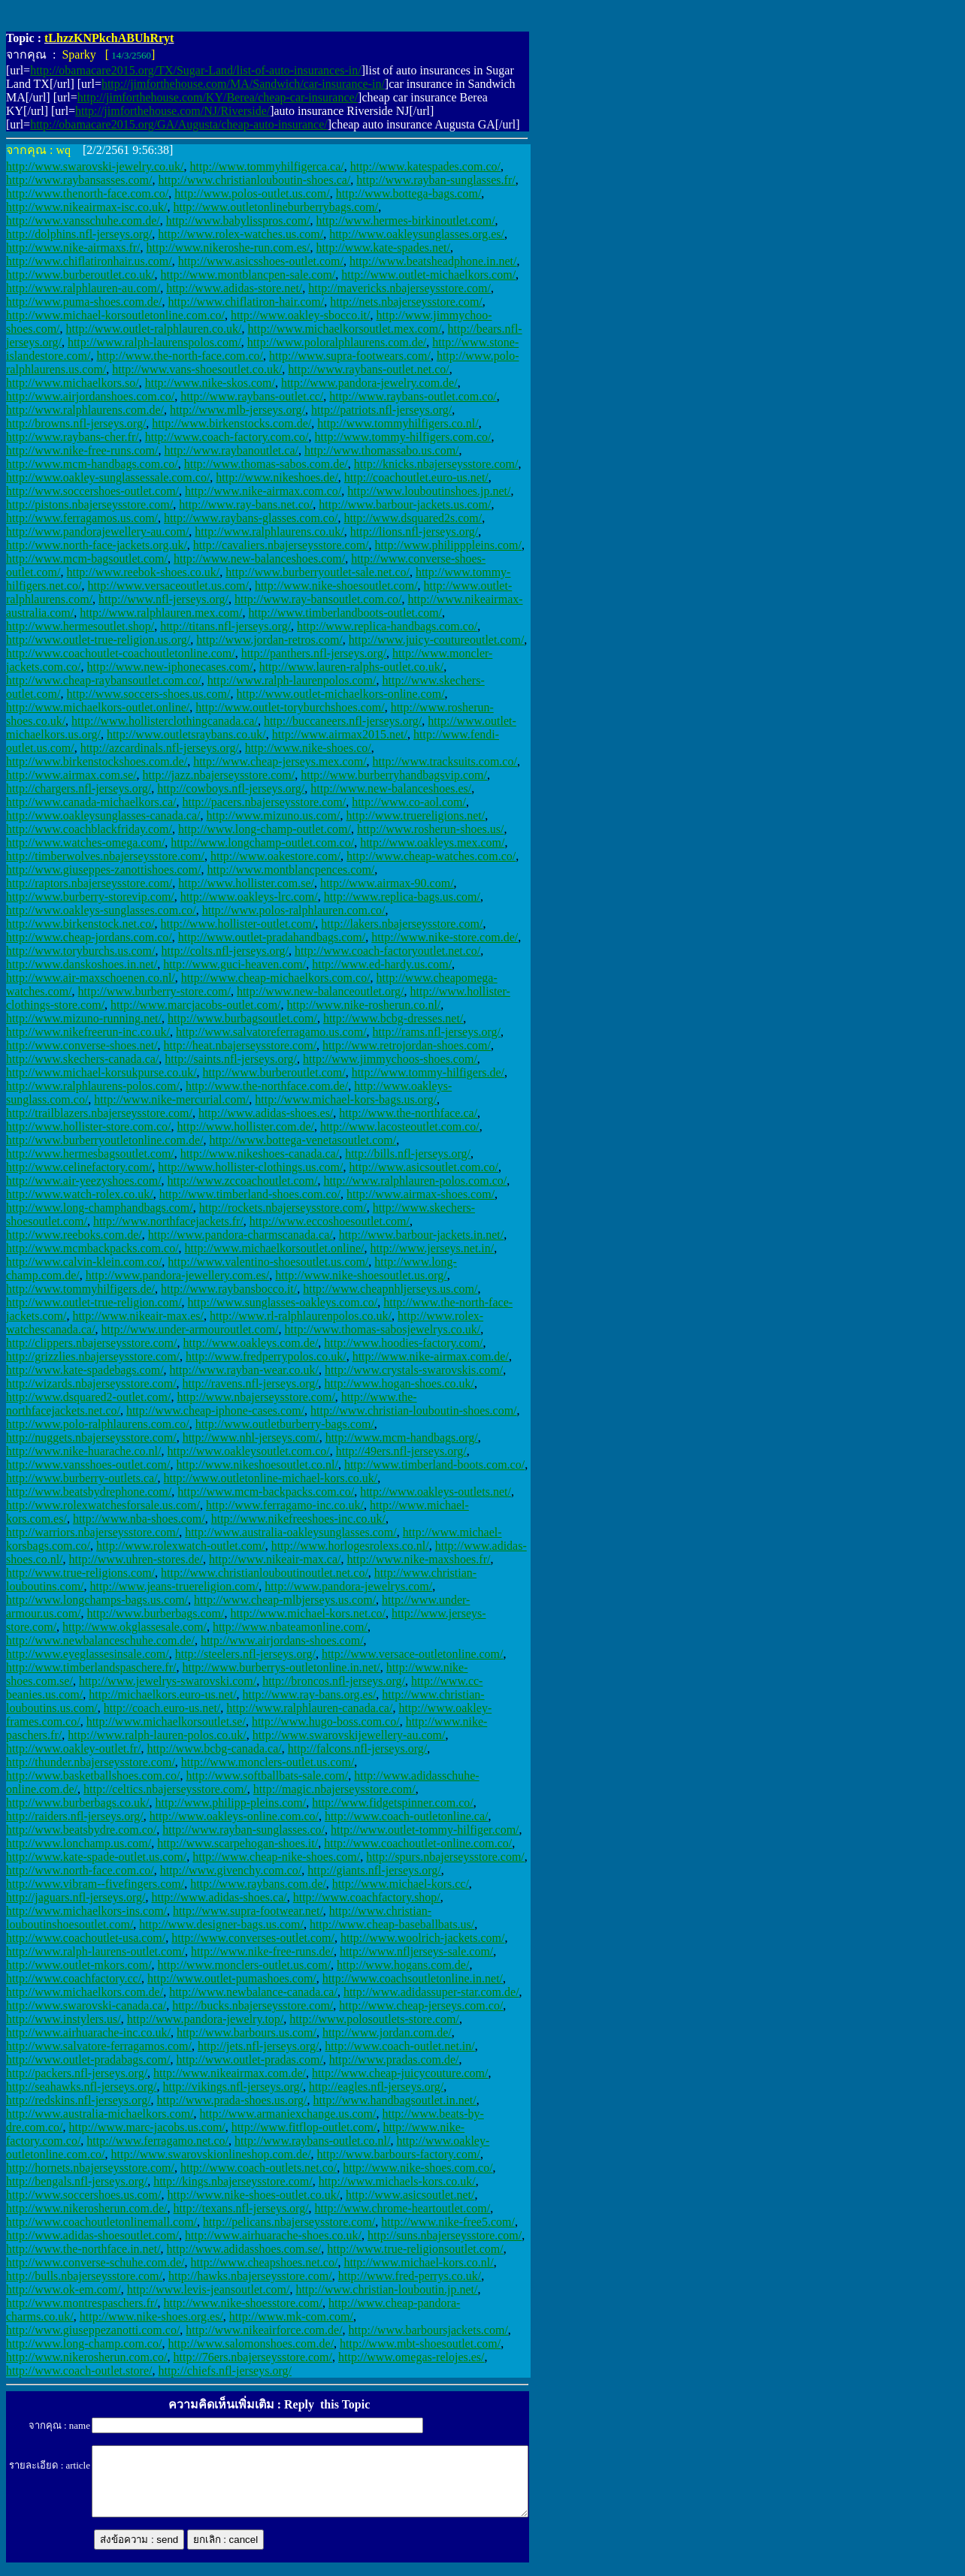 This screenshot has width=965, height=2576. What do you see at coordinates (416, 1951) in the screenshot?
I see `http://www.nfljerseys-sale.com/` at bounding box center [416, 1951].